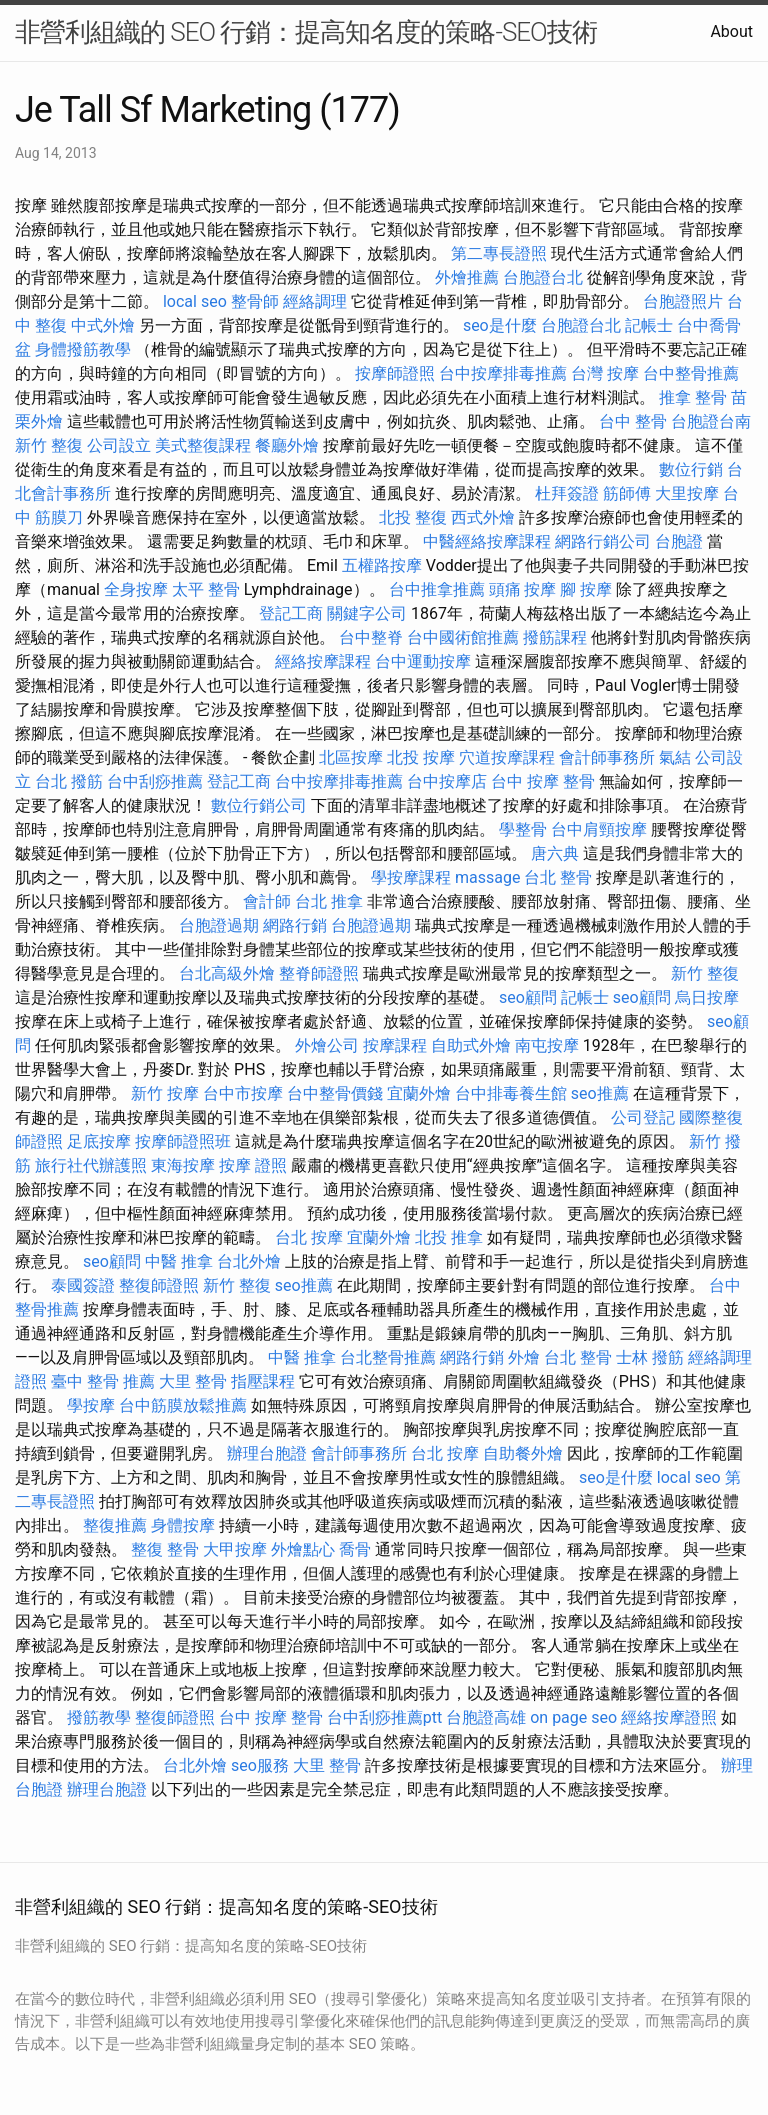 This screenshot has height=2115, width=768. What do you see at coordinates (165, 1093) in the screenshot?
I see `新竹 按摩` at bounding box center [165, 1093].